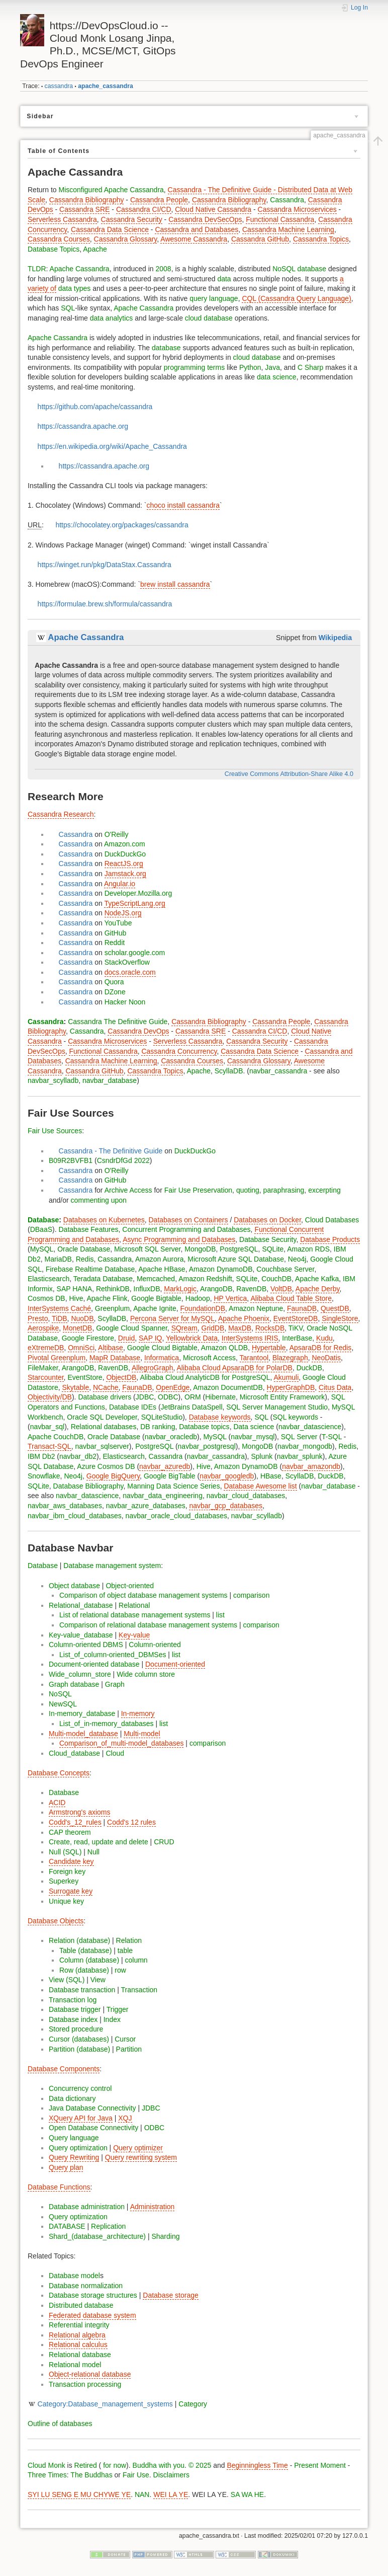 Image resolution: width=388 pixels, height=2576 pixels. What do you see at coordinates (134, 1615) in the screenshot?
I see `List of relational database management systems` at bounding box center [134, 1615].